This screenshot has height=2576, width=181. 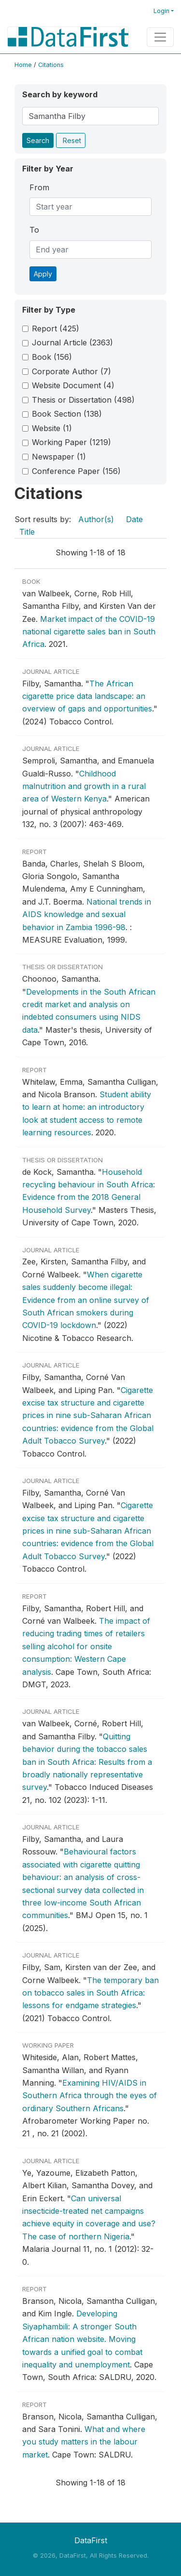 What do you see at coordinates (96, 519) in the screenshot?
I see `Author(s)` at bounding box center [96, 519].